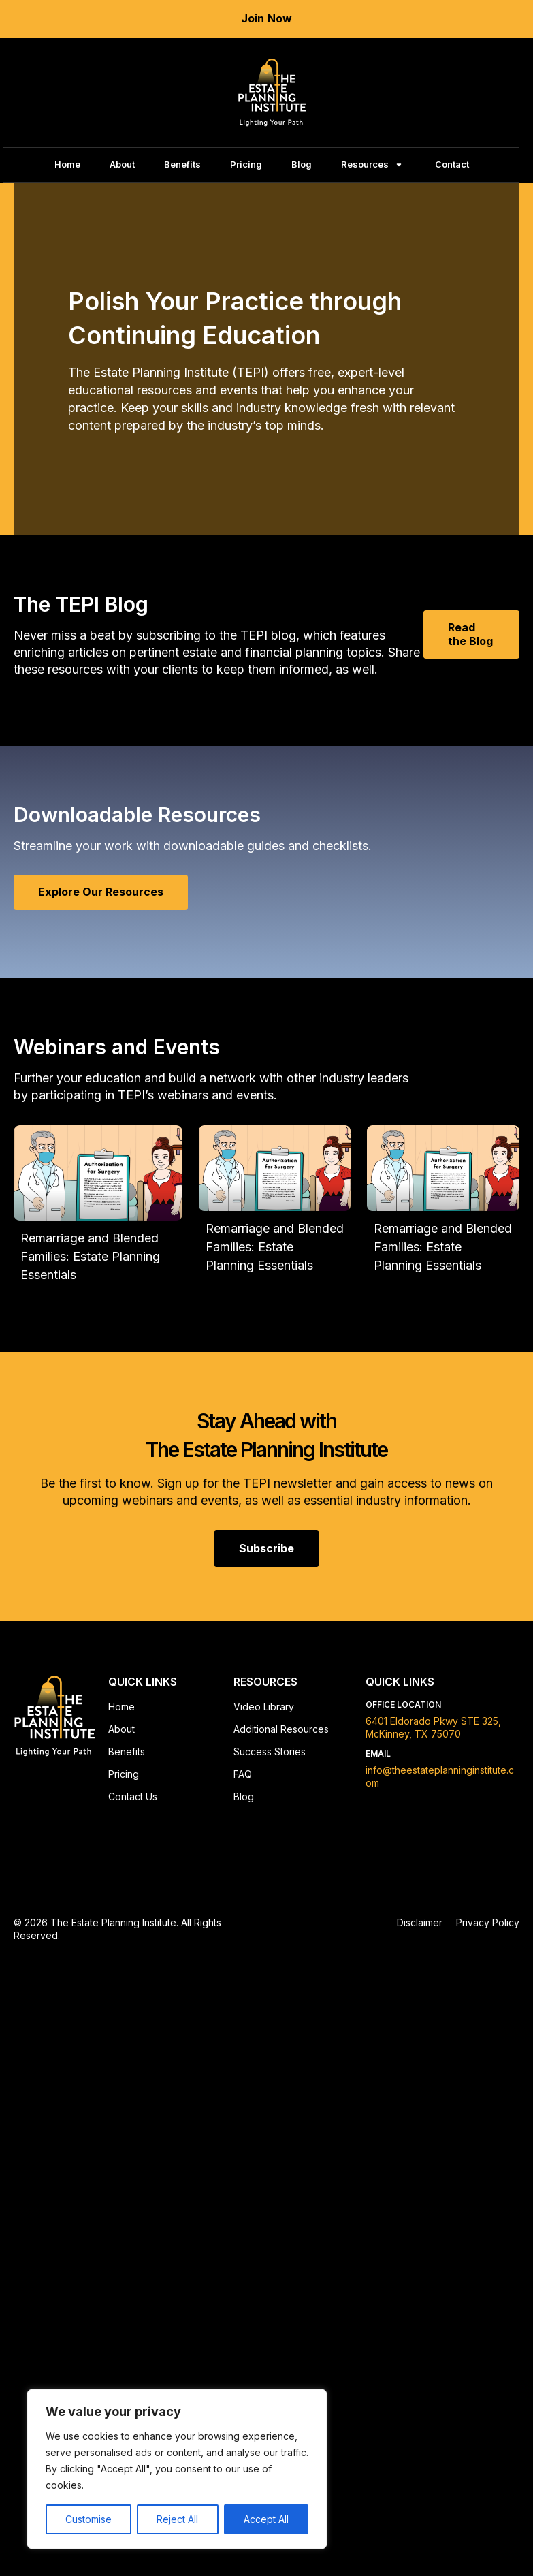 The width and height of the screenshot is (533, 2576). What do you see at coordinates (88, 2519) in the screenshot?
I see `Customise` at bounding box center [88, 2519].